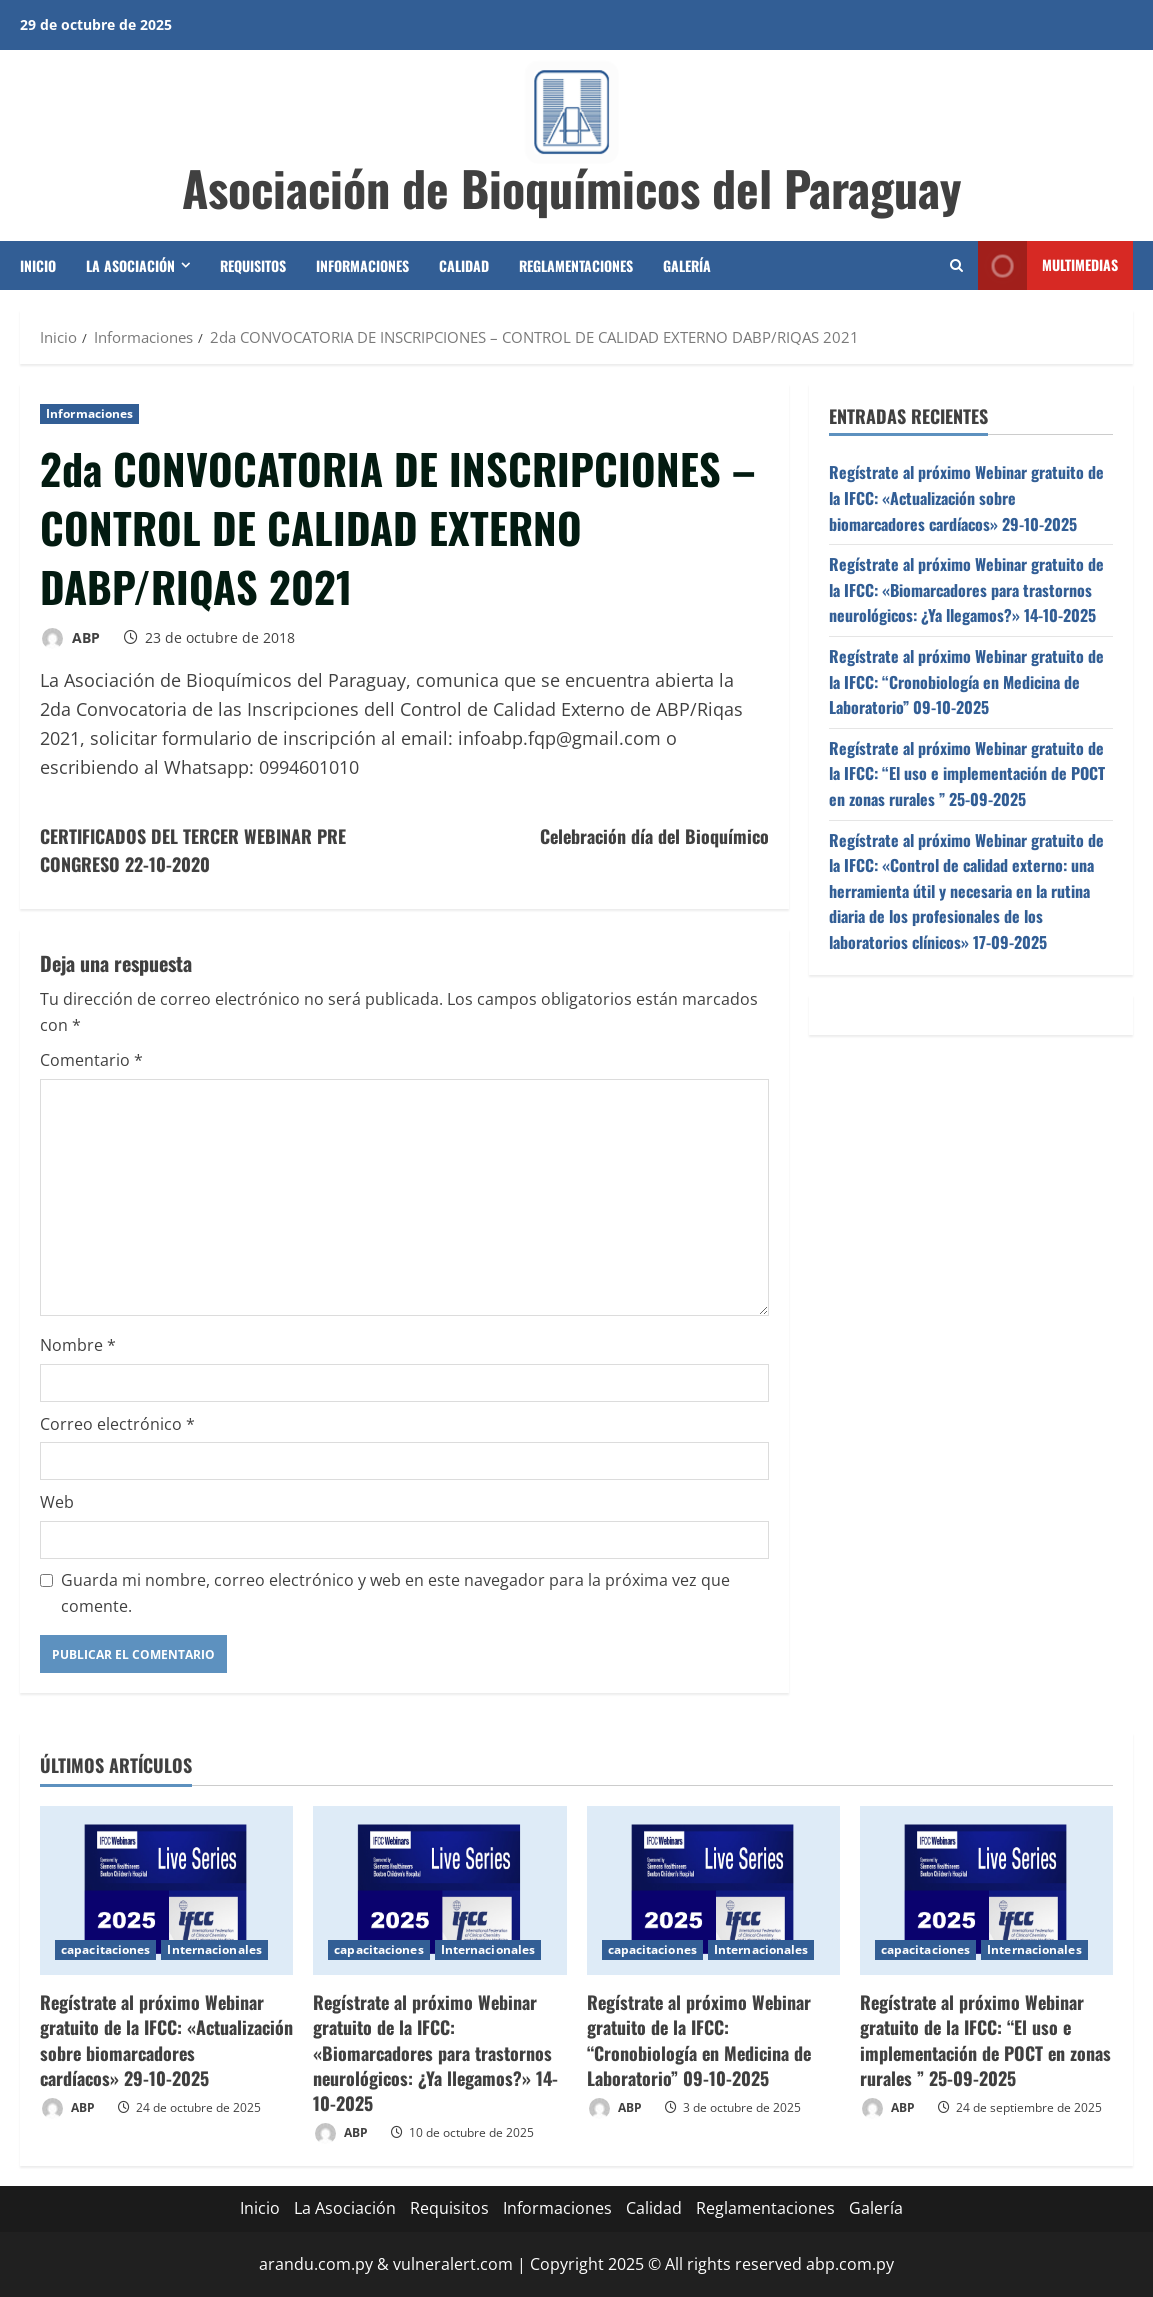 The image size is (1153, 2297). What do you see at coordinates (687, 265) in the screenshot?
I see `Galería` at bounding box center [687, 265].